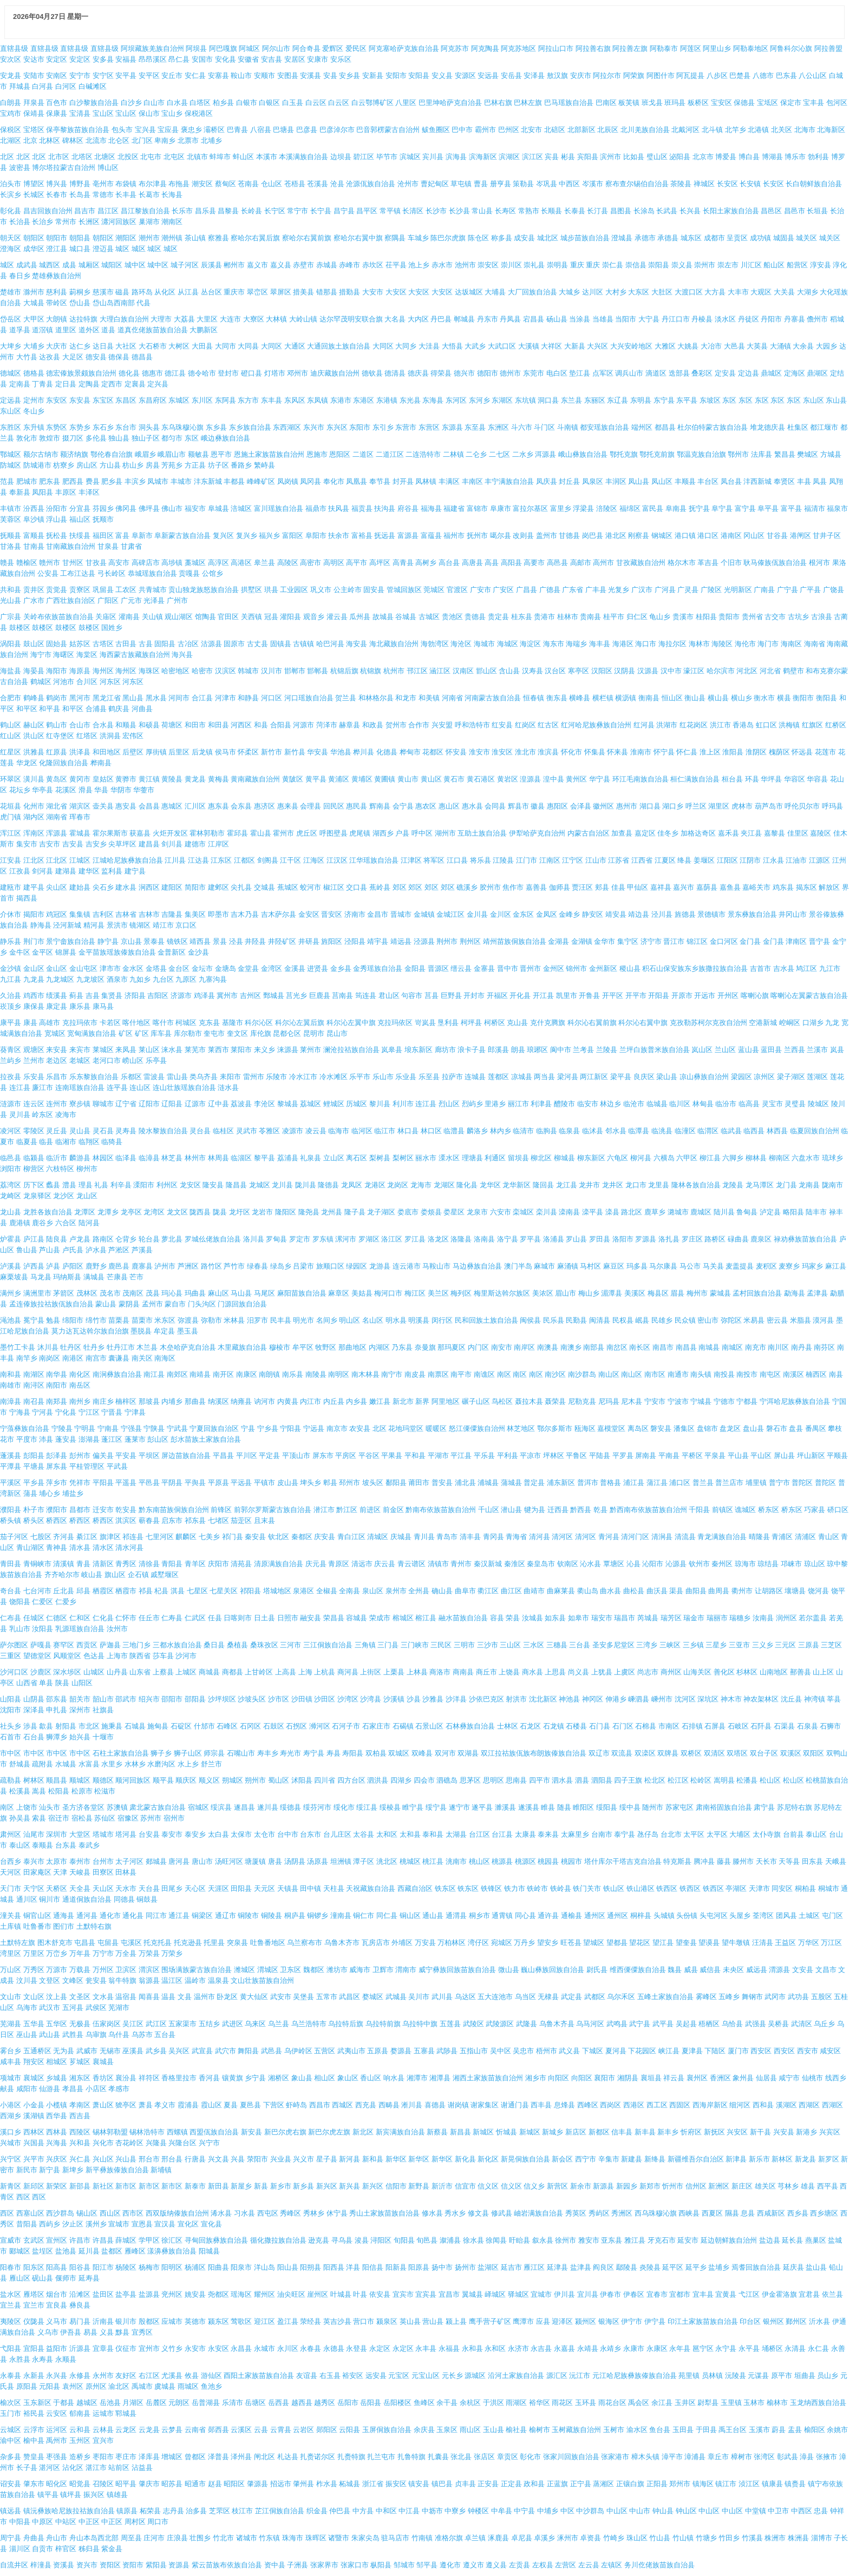  Describe the element at coordinates (498, 1077) in the screenshot. I see `莲都区` at that location.